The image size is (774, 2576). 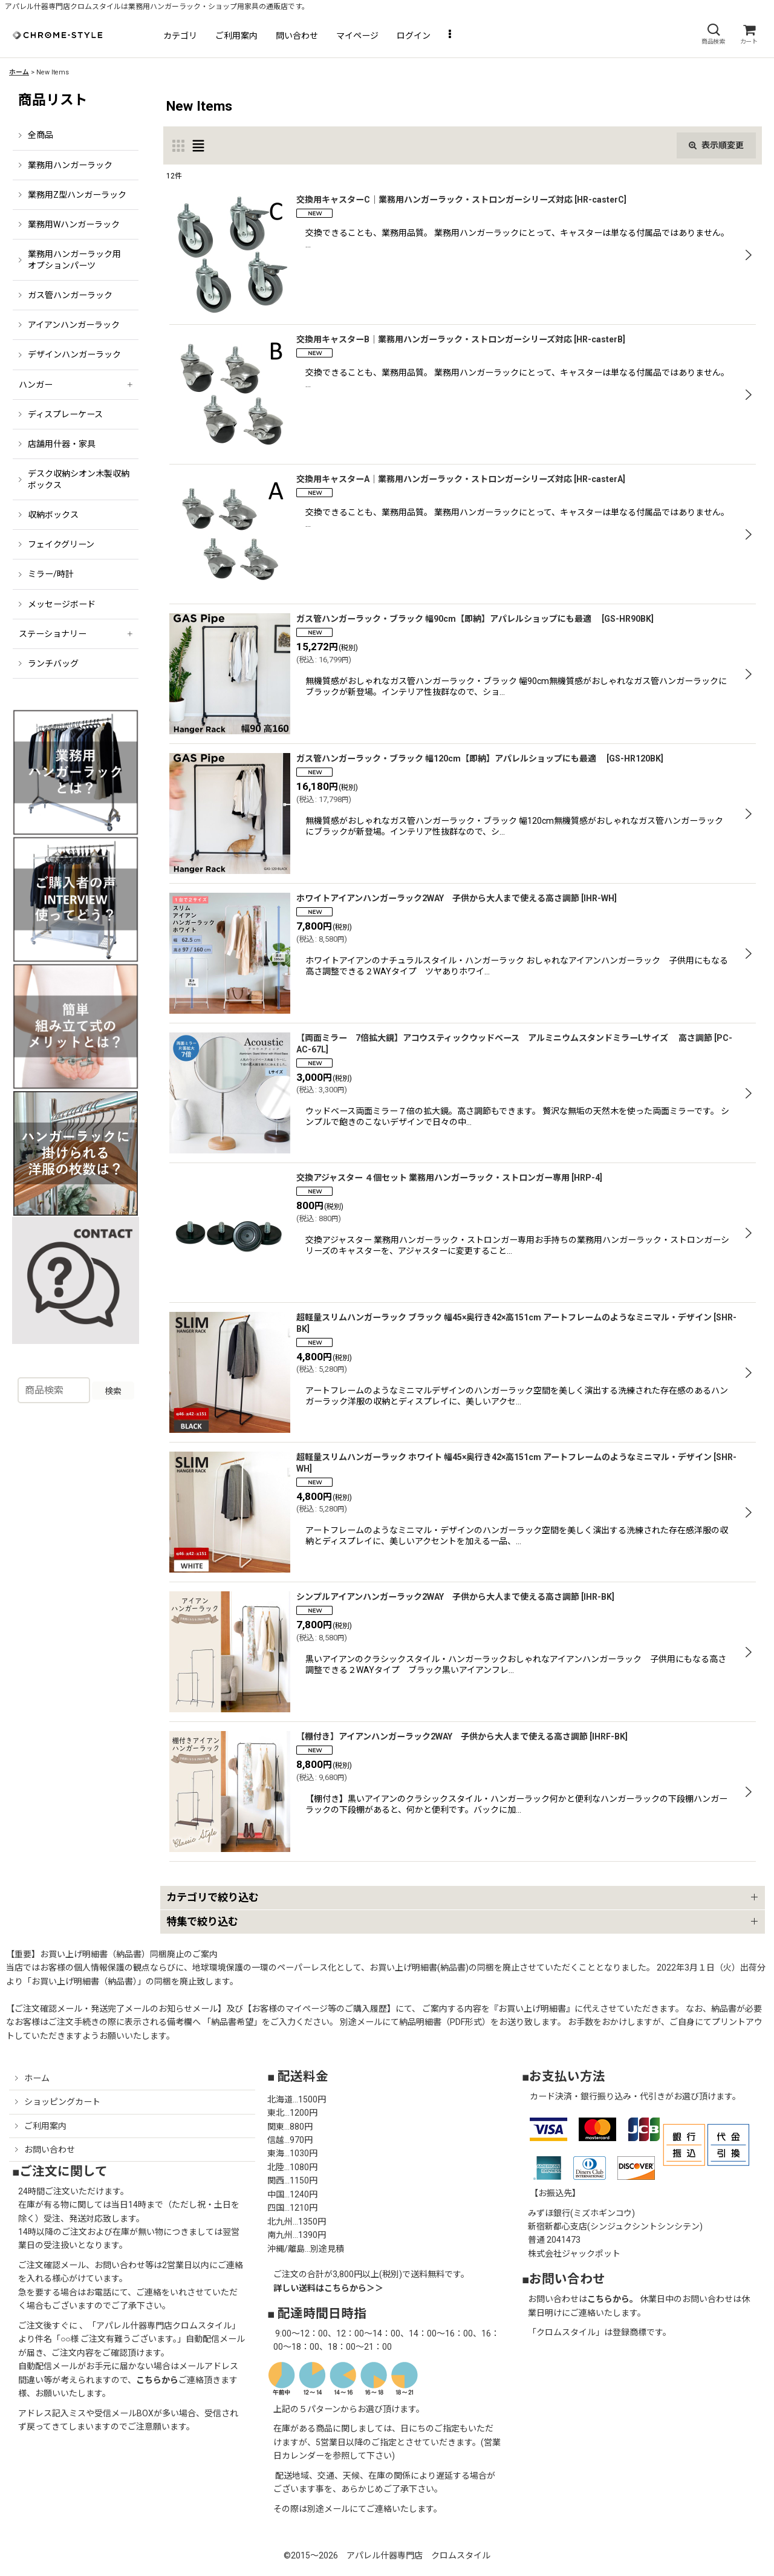 I want to click on こちらから, so click(x=157, y=2380).